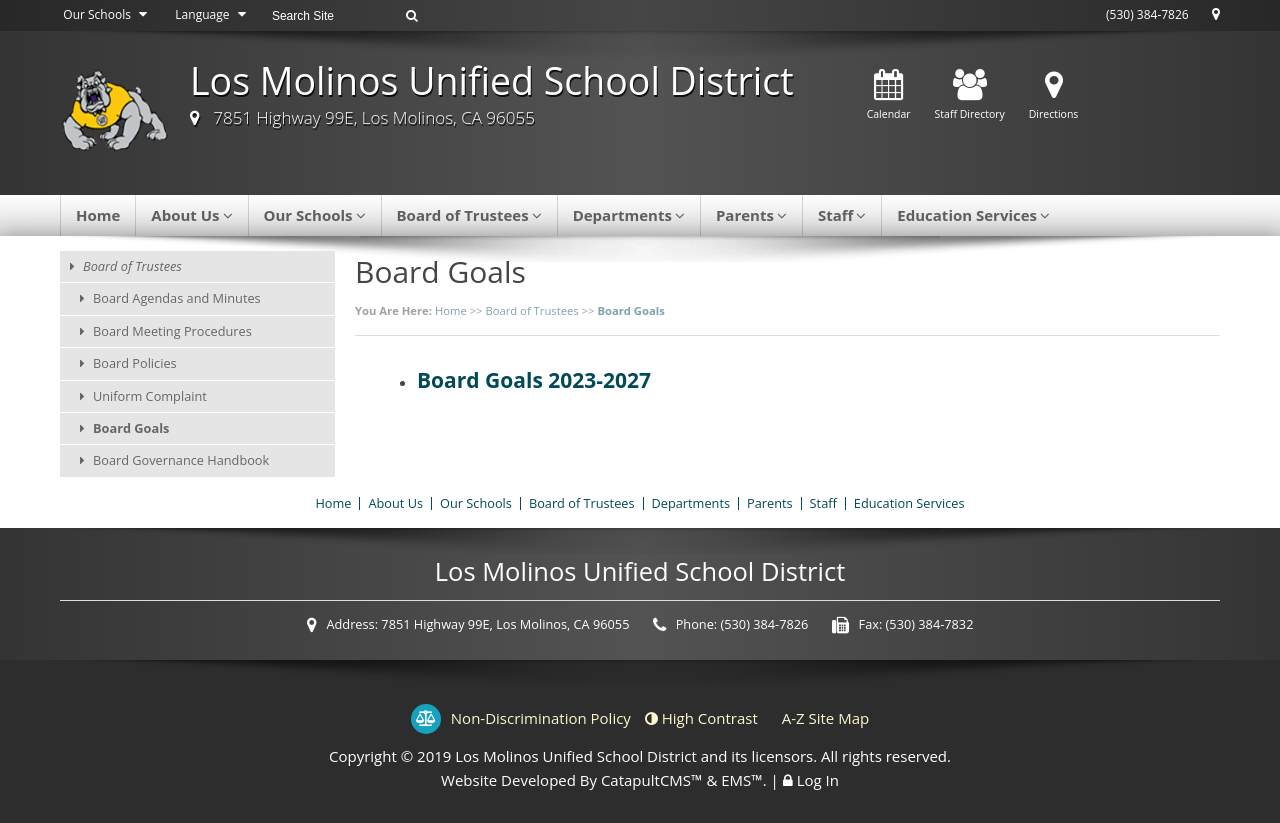 This screenshot has width=1280, height=823. I want to click on About Us, so click(191, 215).